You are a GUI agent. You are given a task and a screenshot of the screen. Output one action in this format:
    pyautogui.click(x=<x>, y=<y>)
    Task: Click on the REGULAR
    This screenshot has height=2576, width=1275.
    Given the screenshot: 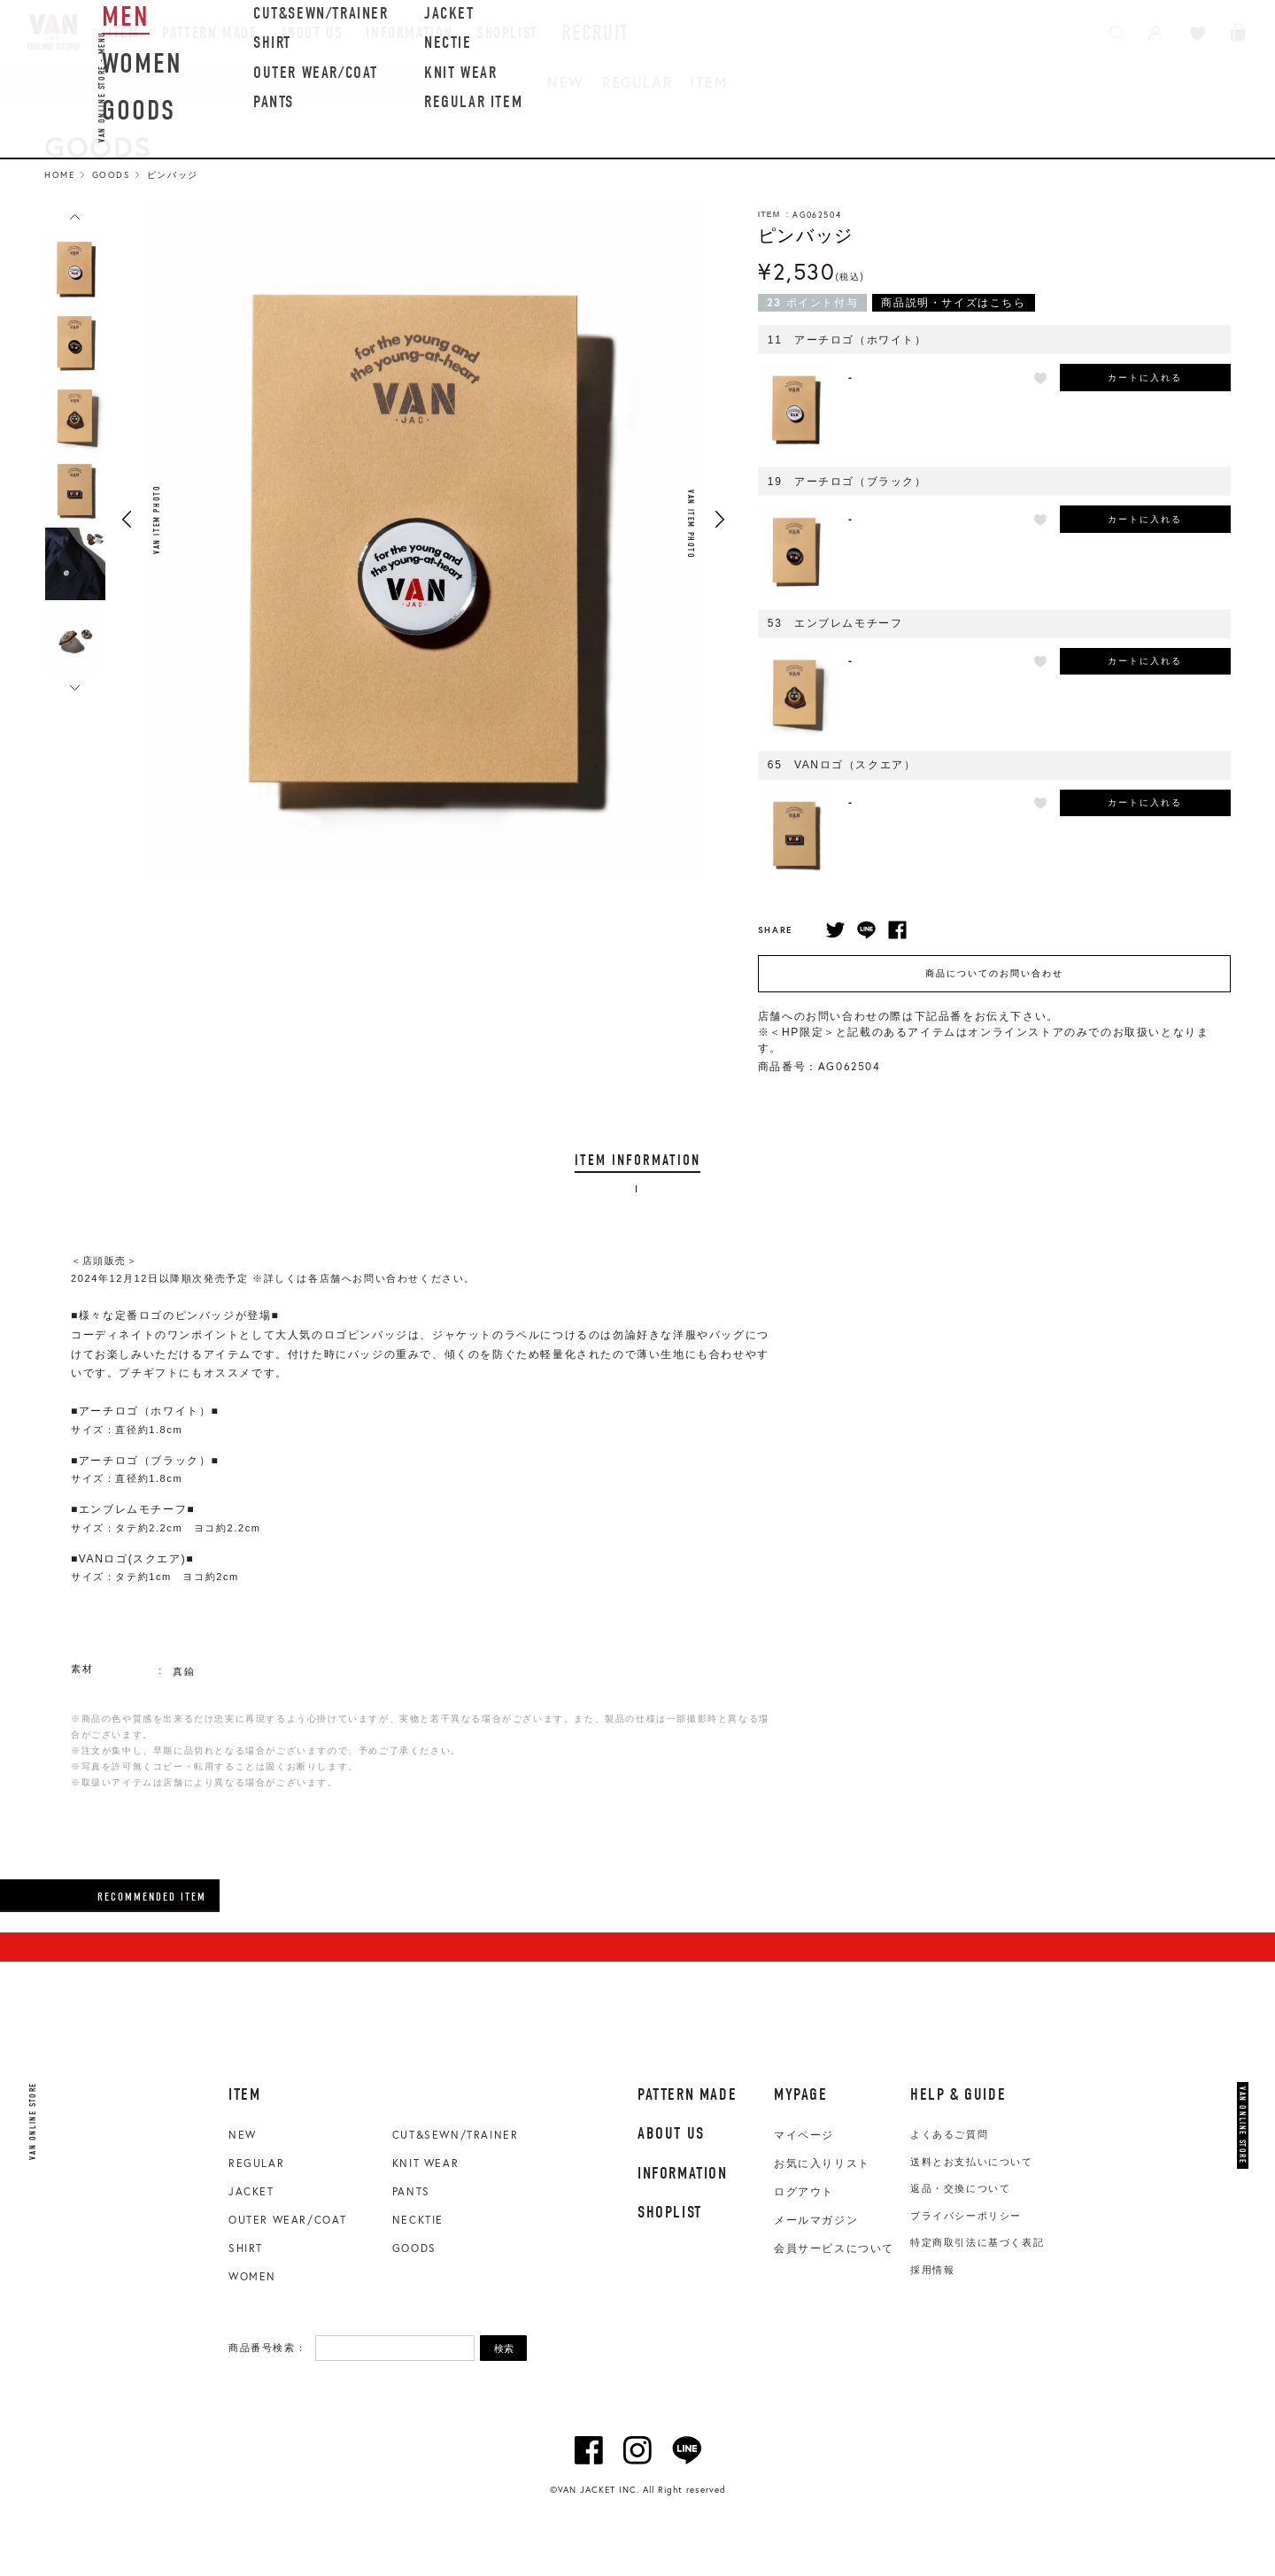 What is the action you would take?
    pyautogui.click(x=637, y=82)
    